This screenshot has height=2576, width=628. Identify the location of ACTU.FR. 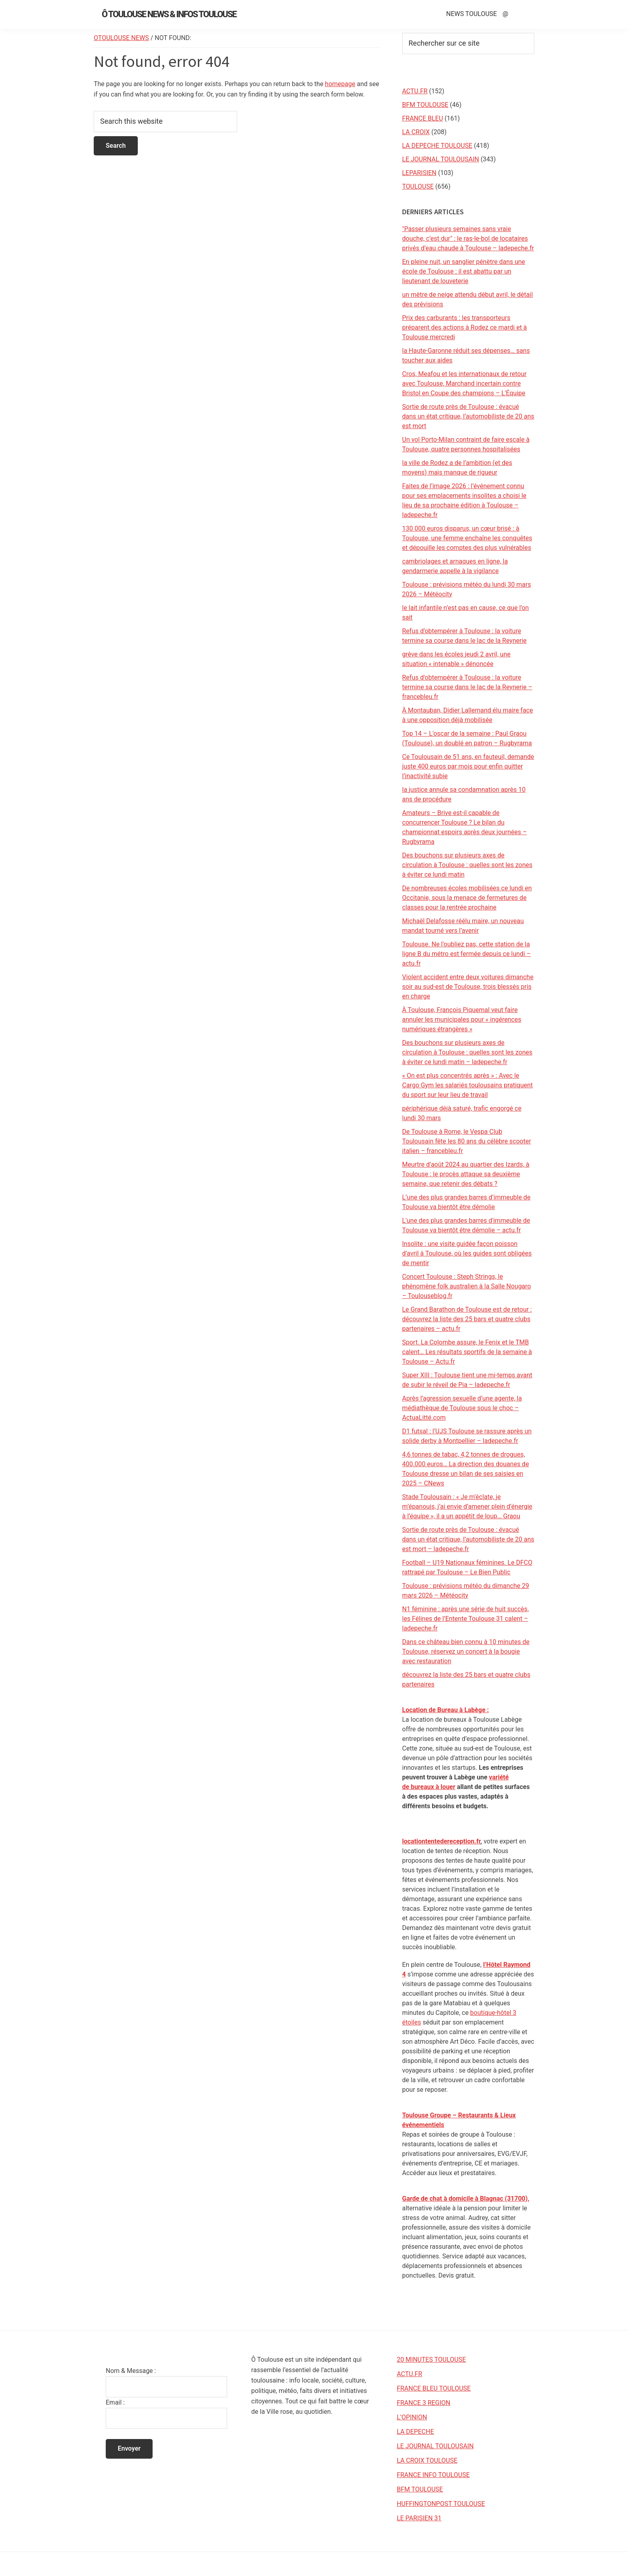
(414, 91).